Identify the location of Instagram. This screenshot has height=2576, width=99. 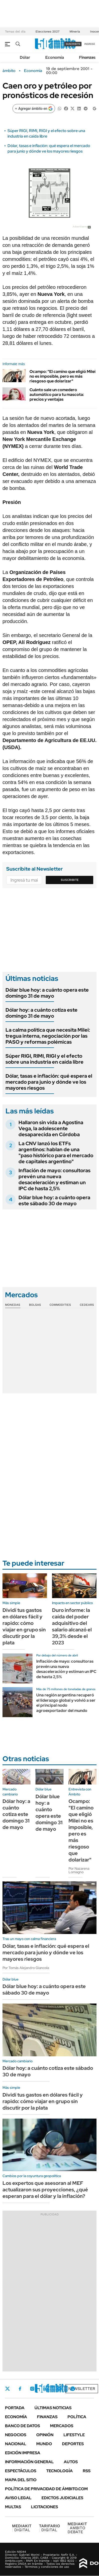
(32, 2388).